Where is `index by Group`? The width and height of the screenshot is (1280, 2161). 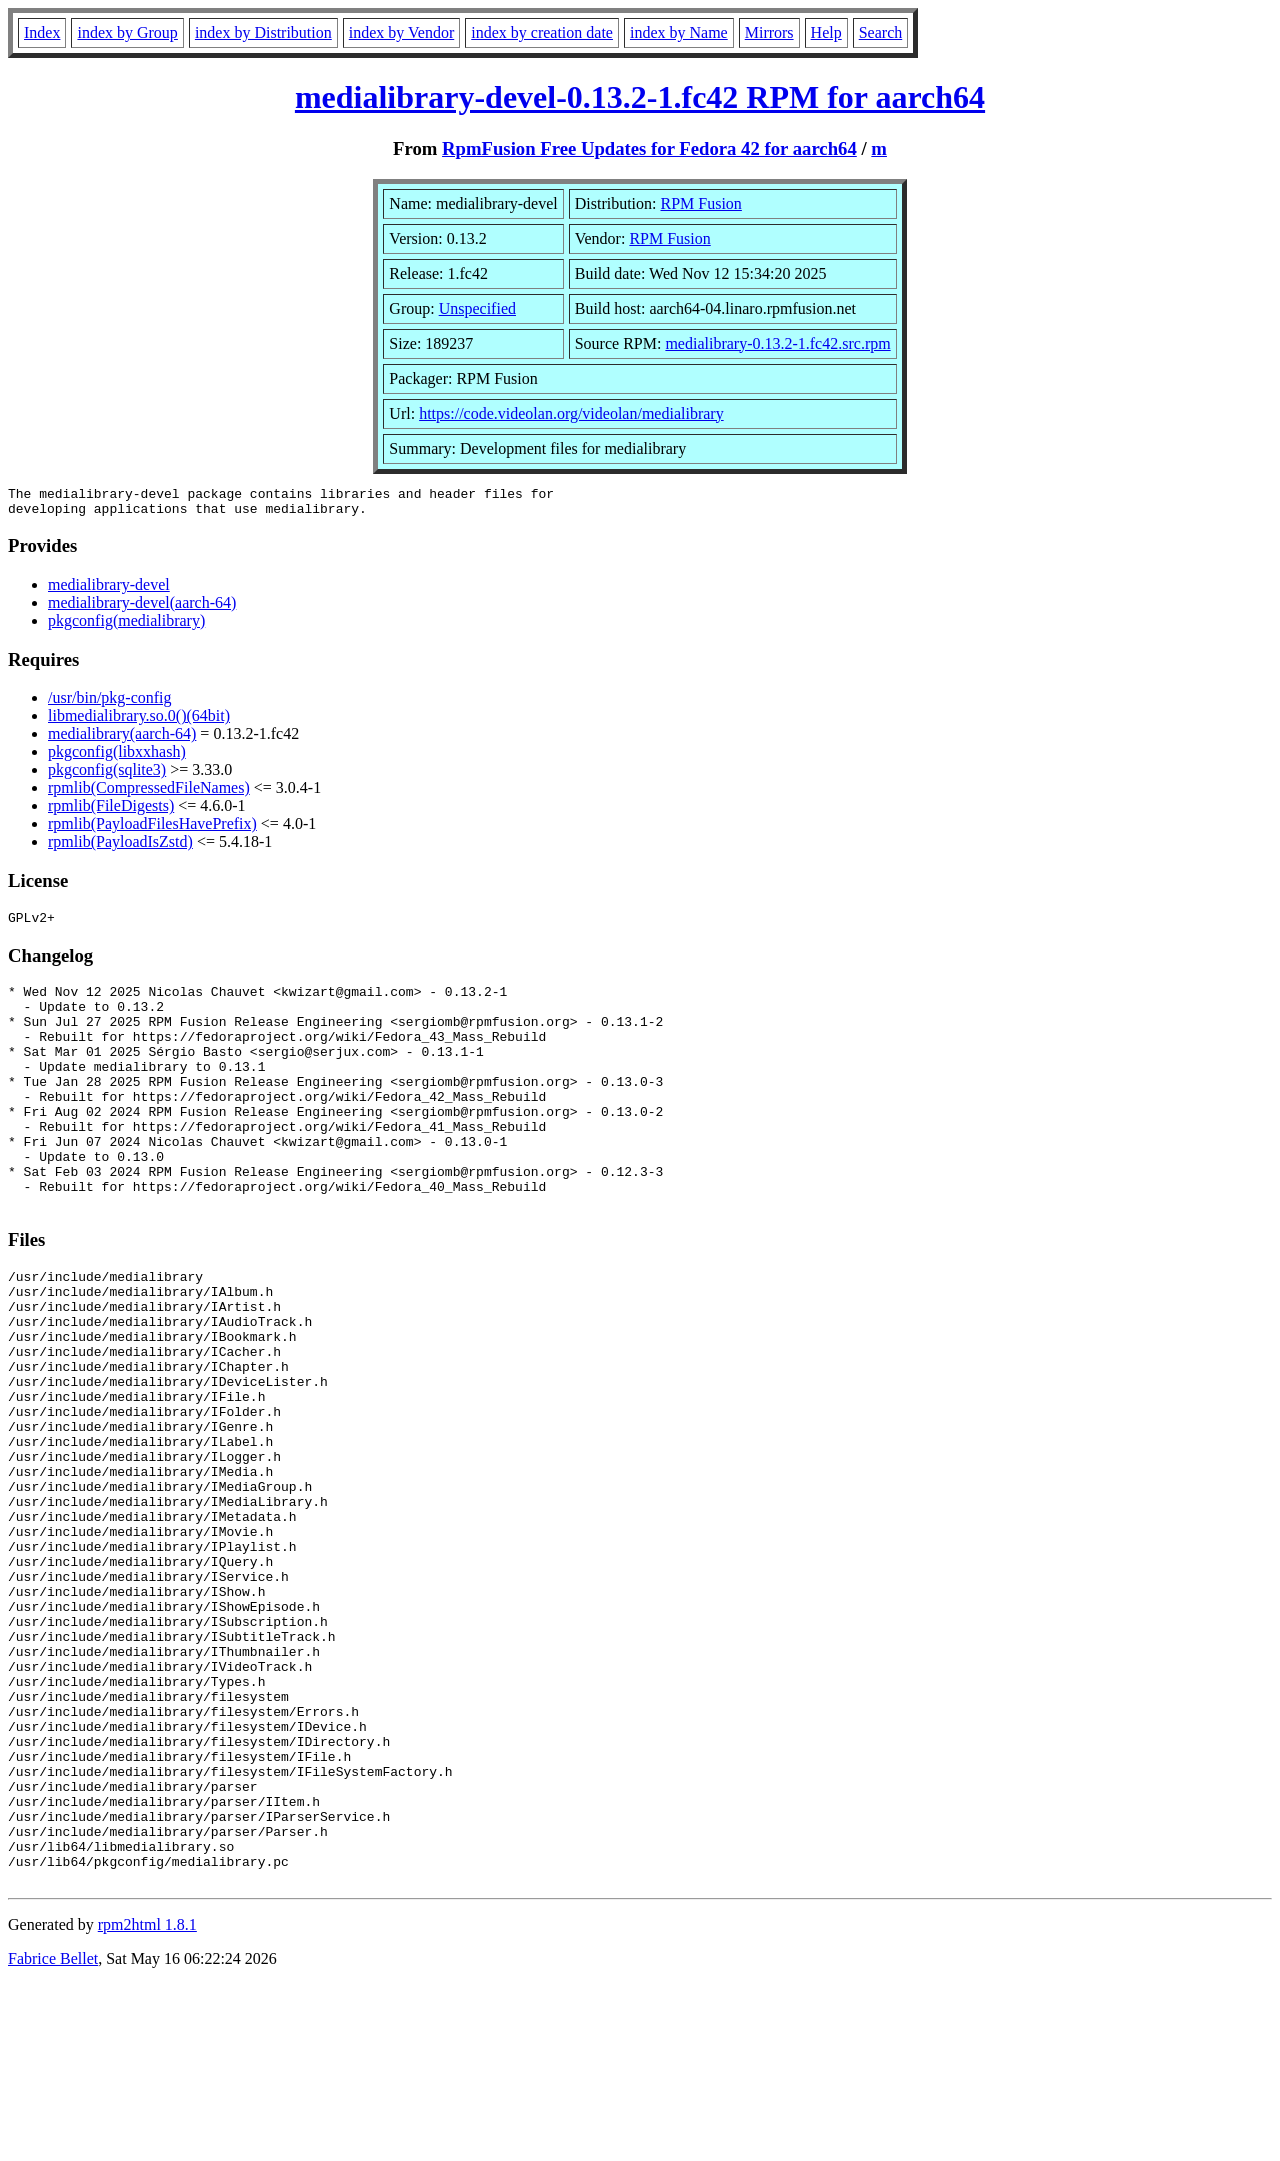 index by Group is located at coordinates (127, 32).